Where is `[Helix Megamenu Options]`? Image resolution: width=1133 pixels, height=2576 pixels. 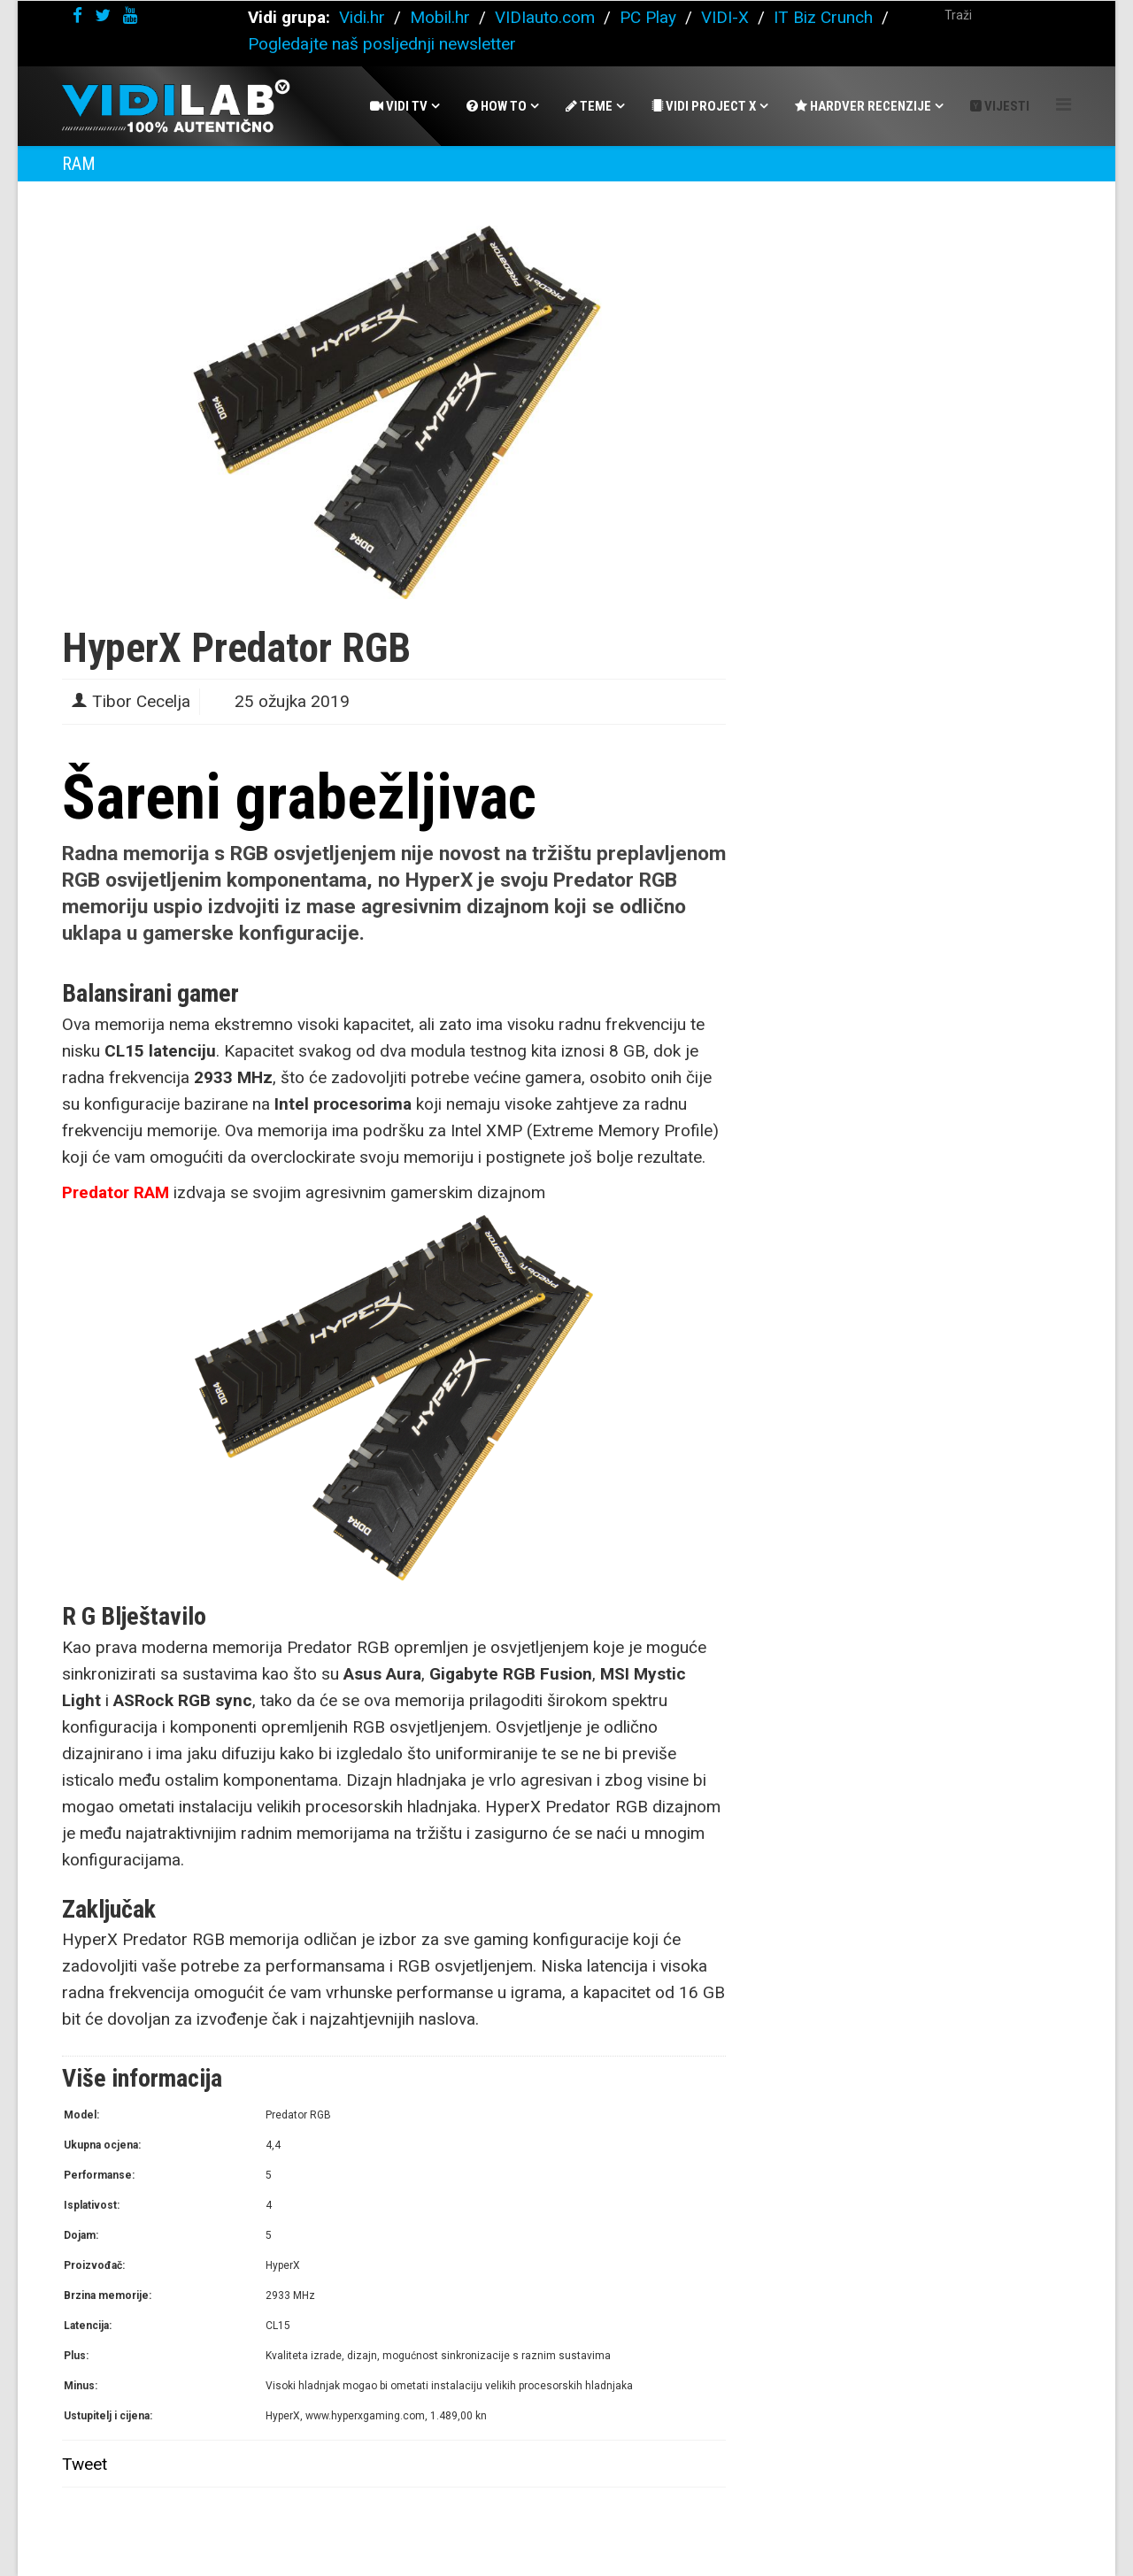
[Helix Megamenu Options] is located at coordinates (1063, 104).